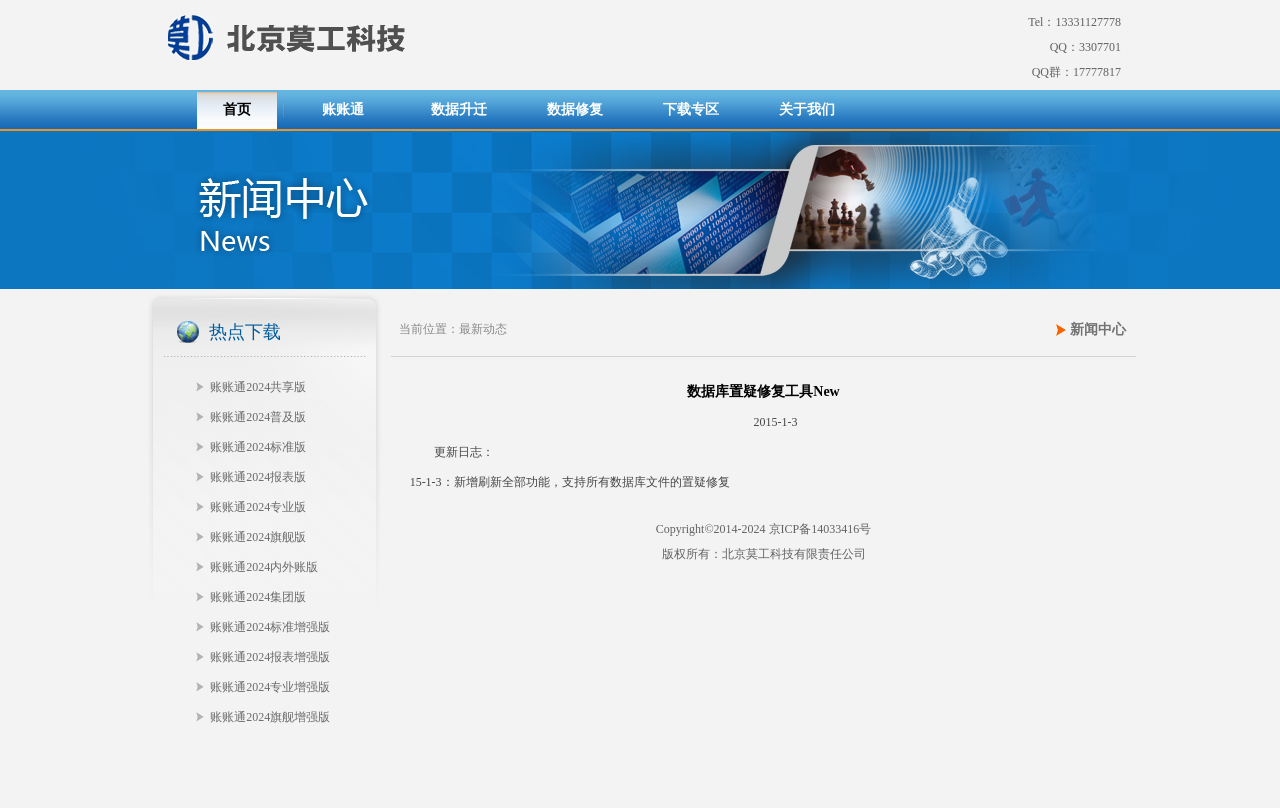 The width and height of the screenshot is (1280, 808). Describe the element at coordinates (270, 627) in the screenshot. I see `账账通2024标准增强版` at that location.